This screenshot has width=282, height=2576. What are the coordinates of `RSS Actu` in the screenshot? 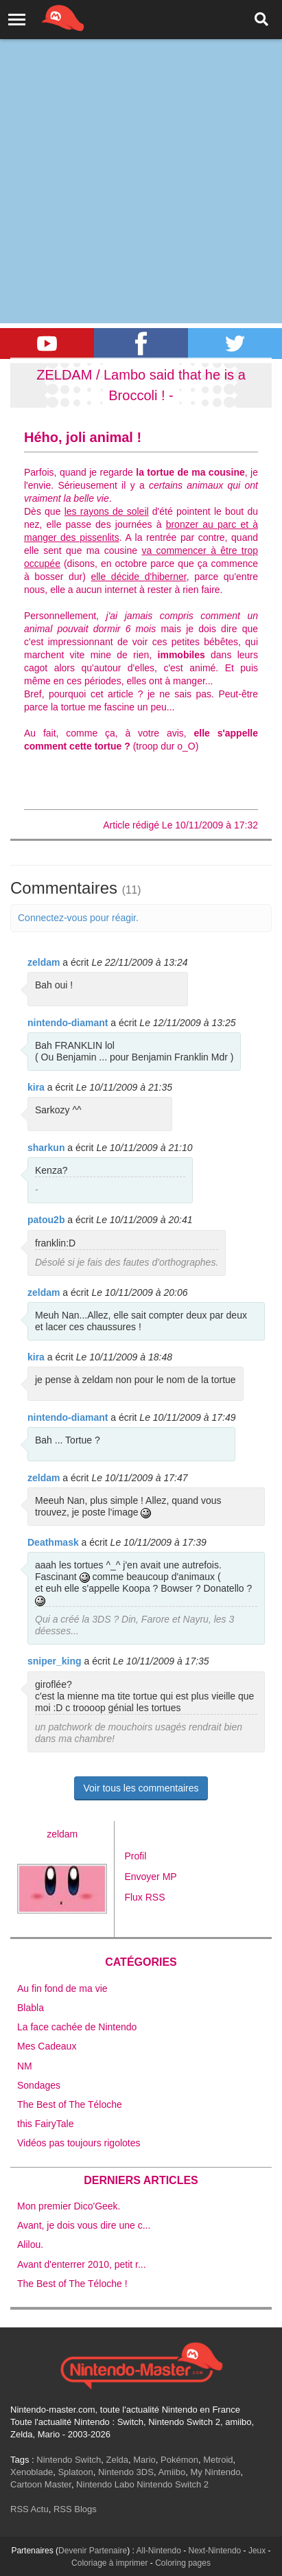 It's located at (29, 2509).